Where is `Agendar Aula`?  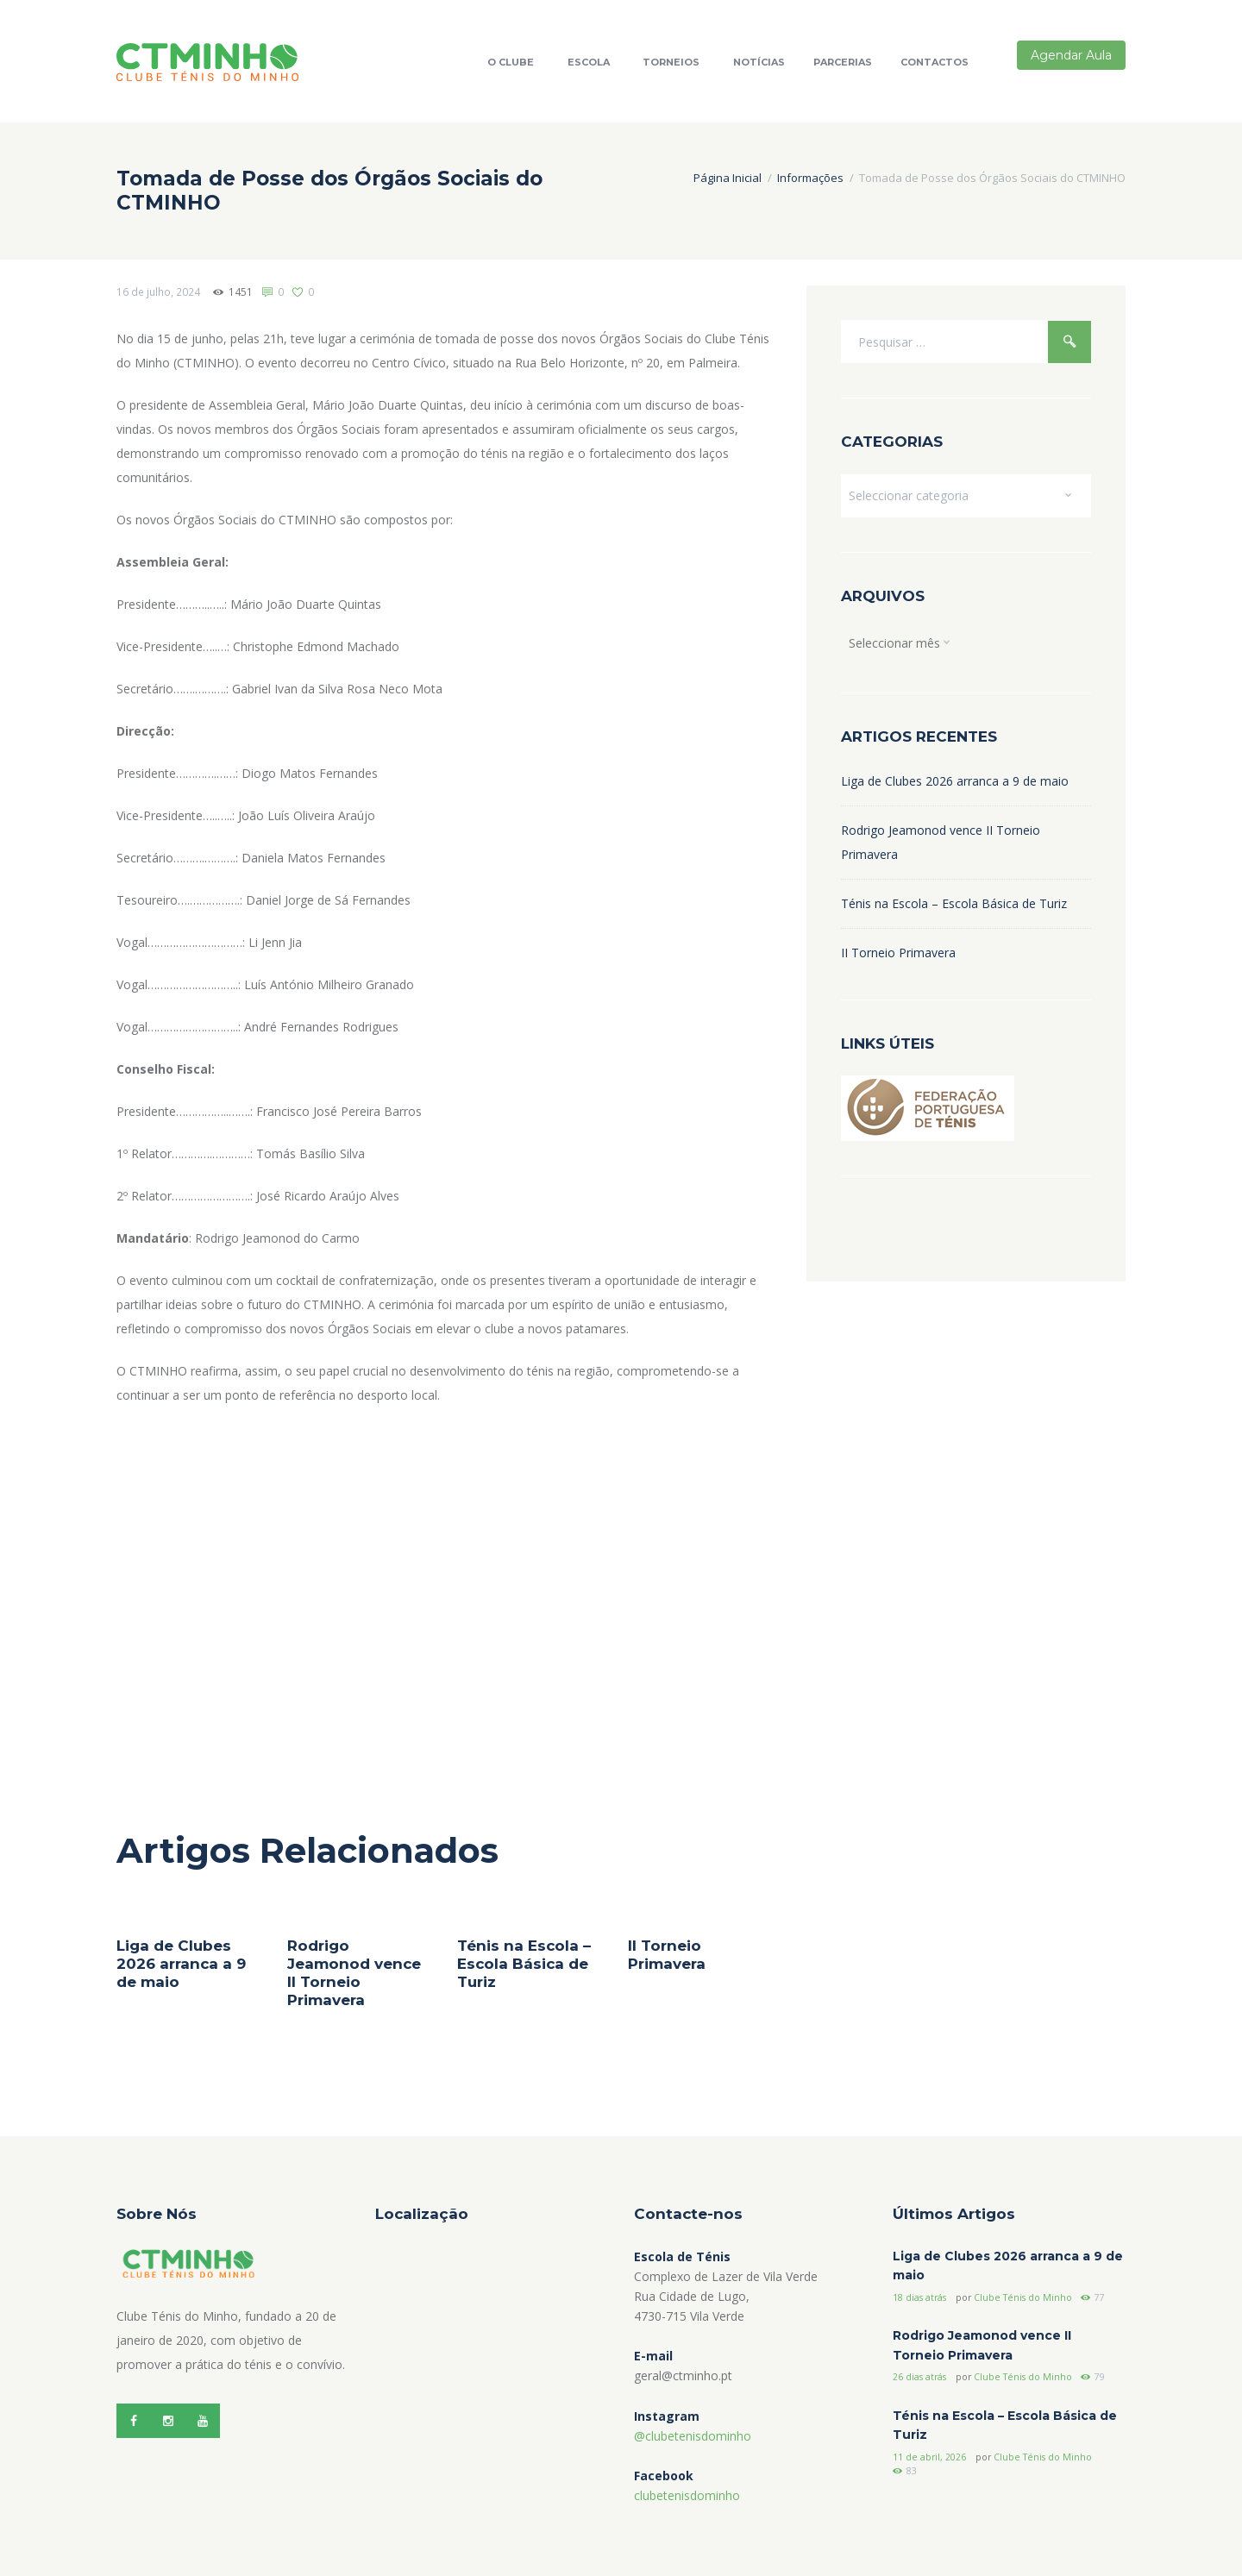
Agendar Aula is located at coordinates (1071, 55).